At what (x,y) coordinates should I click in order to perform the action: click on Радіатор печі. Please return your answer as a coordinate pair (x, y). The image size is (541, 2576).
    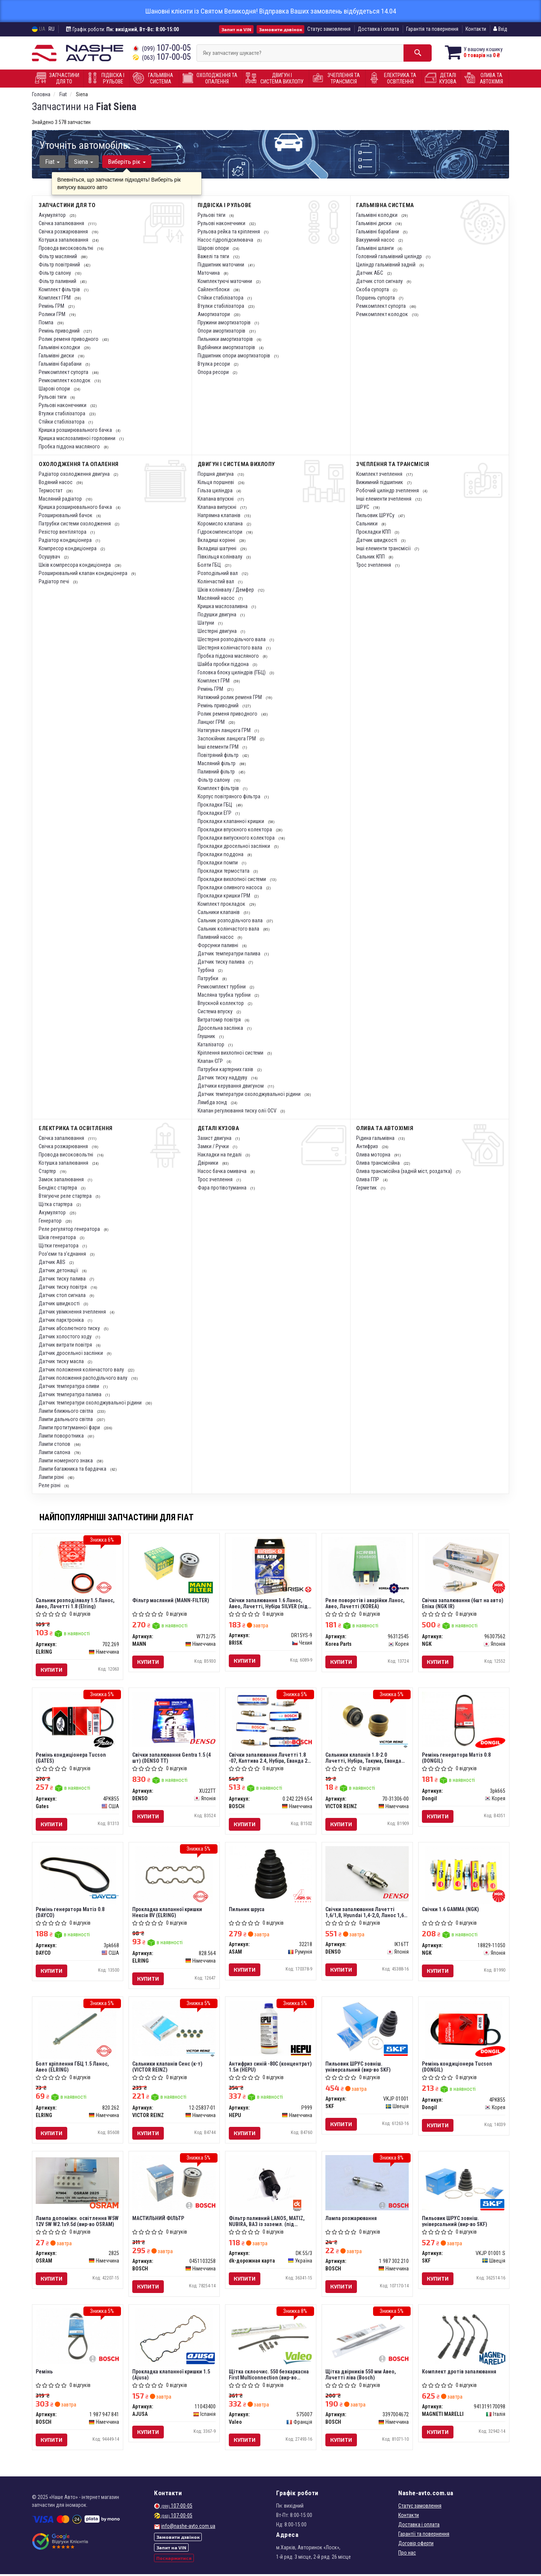
    Looking at the image, I should click on (54, 581).